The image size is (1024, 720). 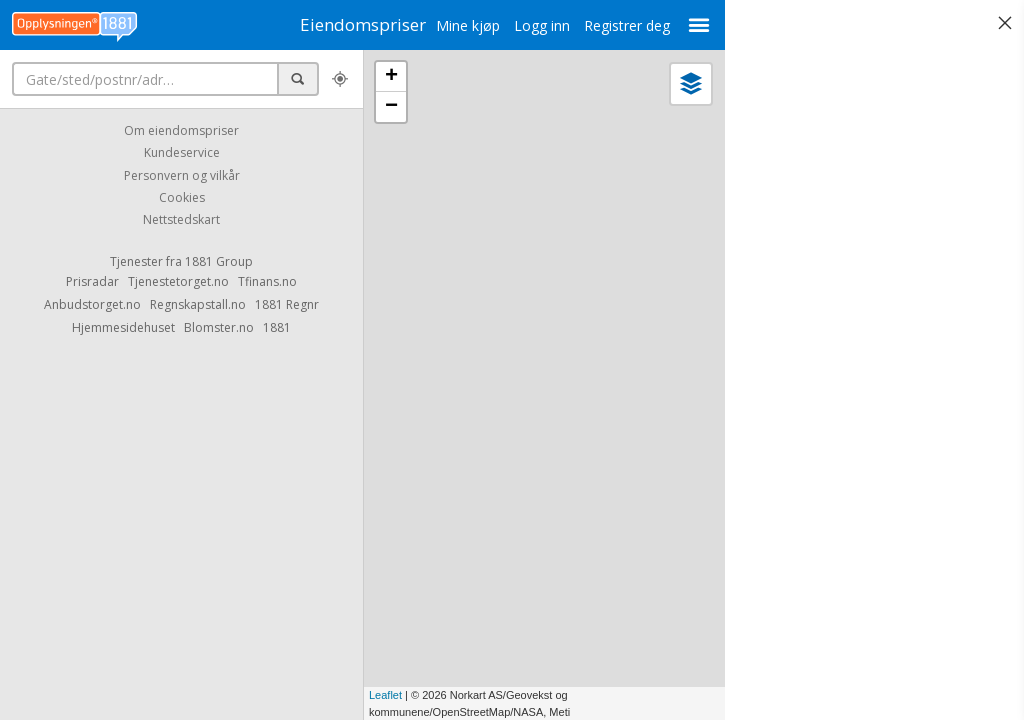 What do you see at coordinates (391, 107) in the screenshot?
I see `− [button]` at bounding box center [391, 107].